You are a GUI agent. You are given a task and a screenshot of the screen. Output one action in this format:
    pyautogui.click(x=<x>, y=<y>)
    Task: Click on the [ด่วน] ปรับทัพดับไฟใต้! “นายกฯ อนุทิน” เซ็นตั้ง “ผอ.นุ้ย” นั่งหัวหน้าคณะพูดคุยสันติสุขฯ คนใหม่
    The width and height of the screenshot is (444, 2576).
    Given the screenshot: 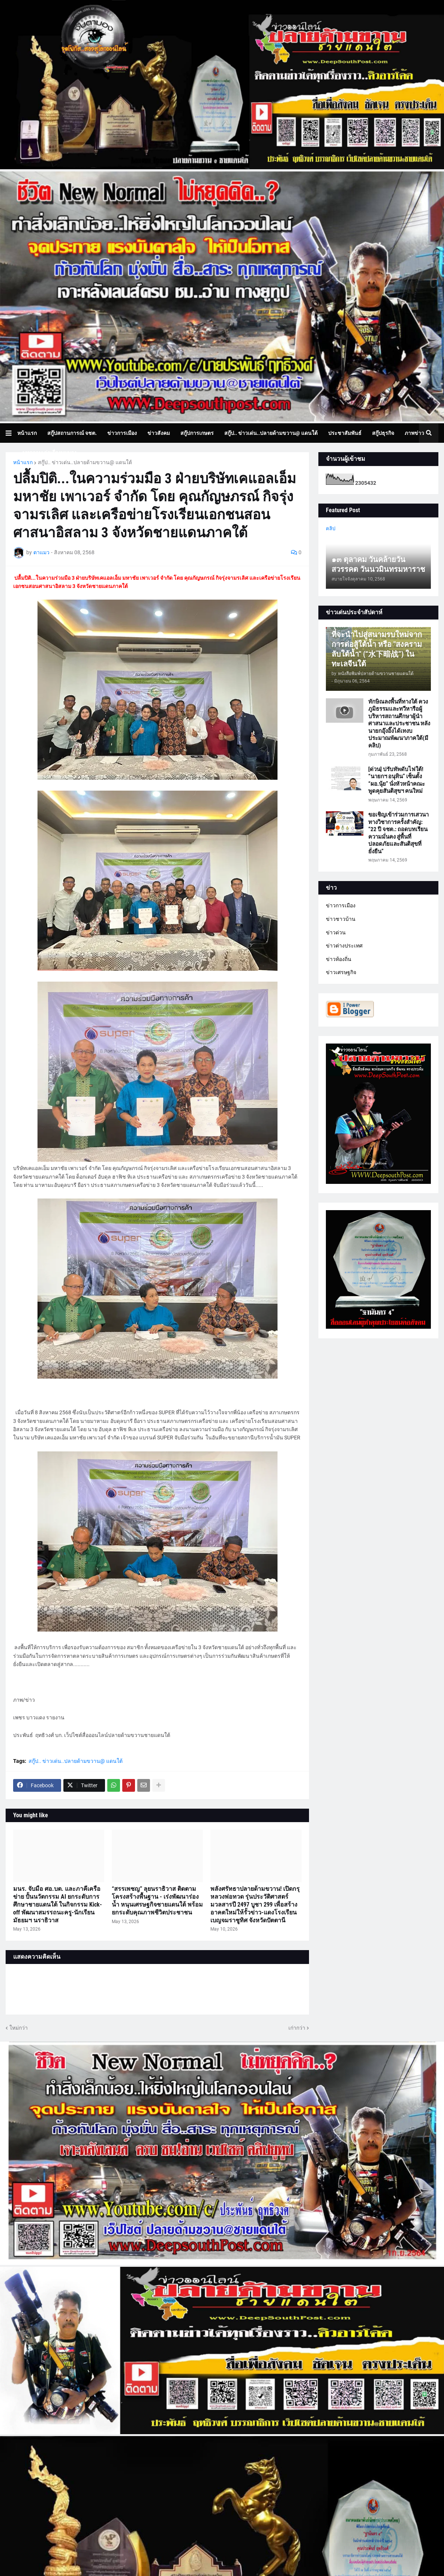 What is the action you would take?
    pyautogui.click(x=396, y=780)
    